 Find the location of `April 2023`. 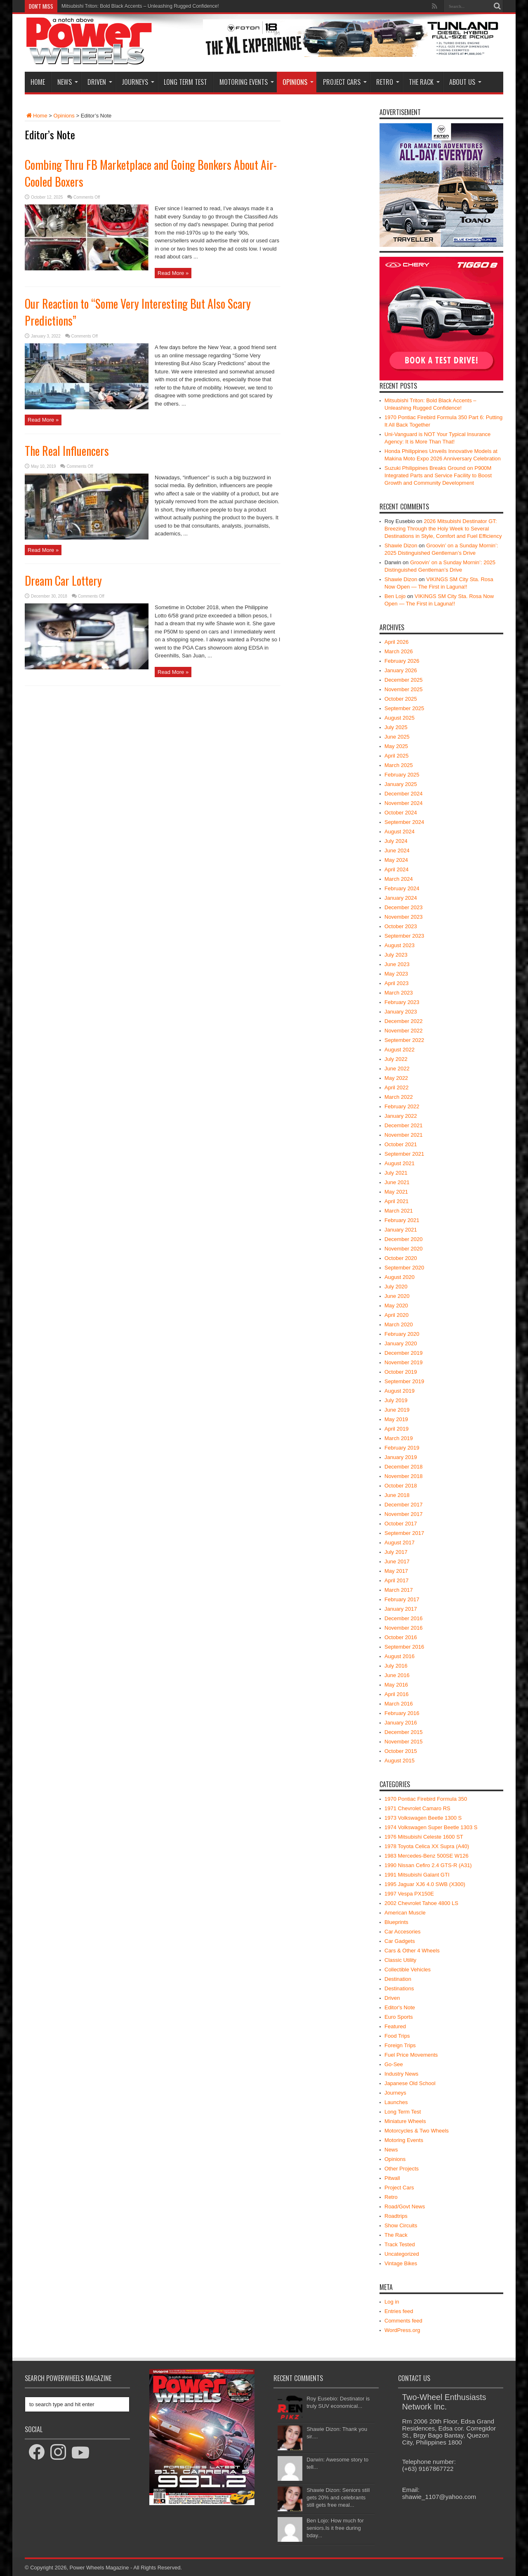

April 2023 is located at coordinates (396, 983).